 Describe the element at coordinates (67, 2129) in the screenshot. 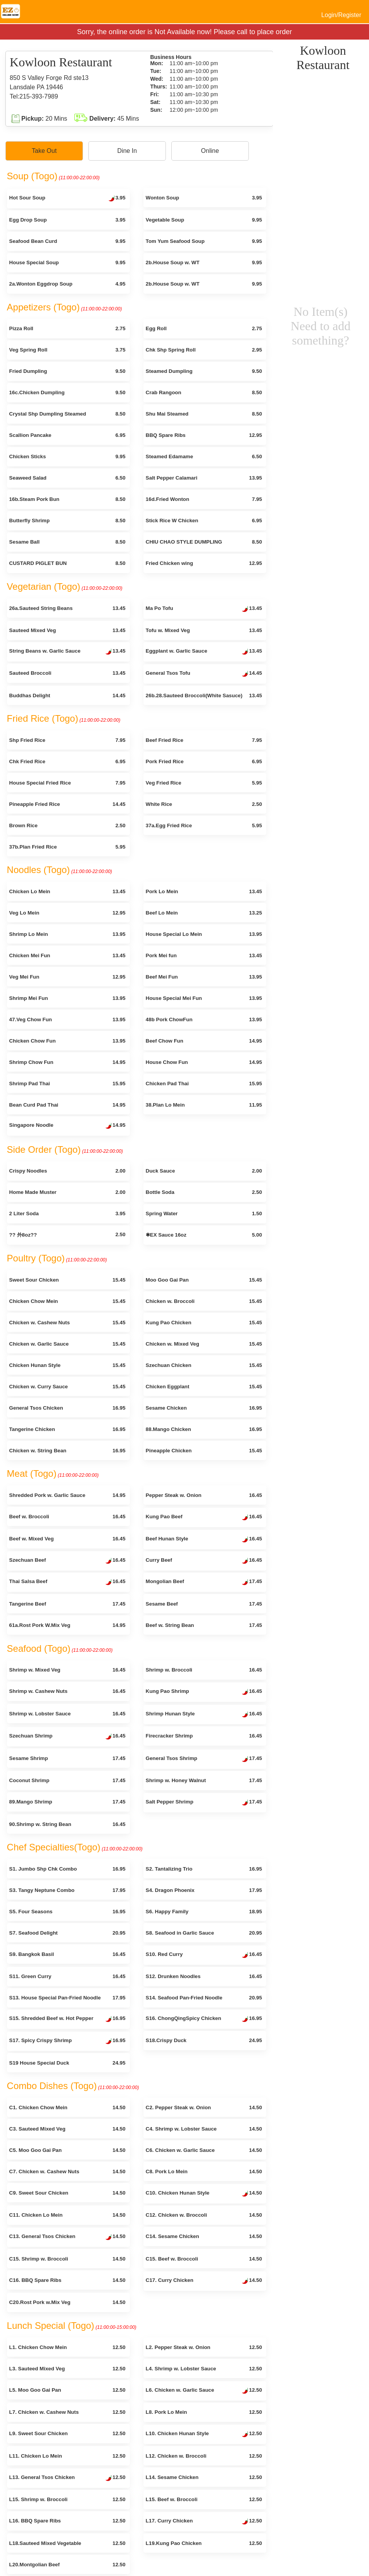

I see `C3. Sauteed Mixed Veg` at that location.